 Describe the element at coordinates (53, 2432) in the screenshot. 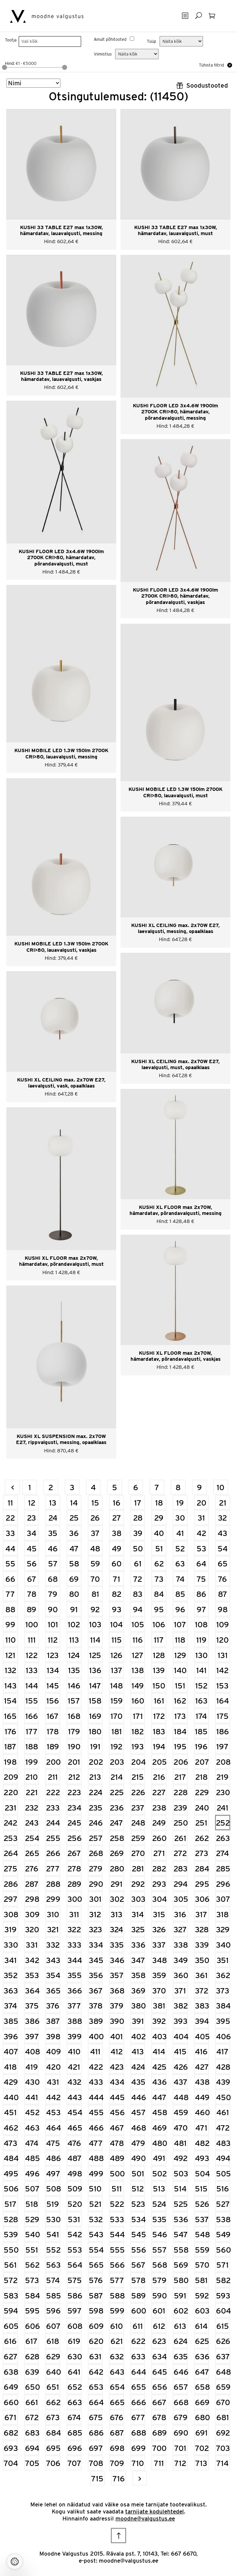

I see `684` at that location.